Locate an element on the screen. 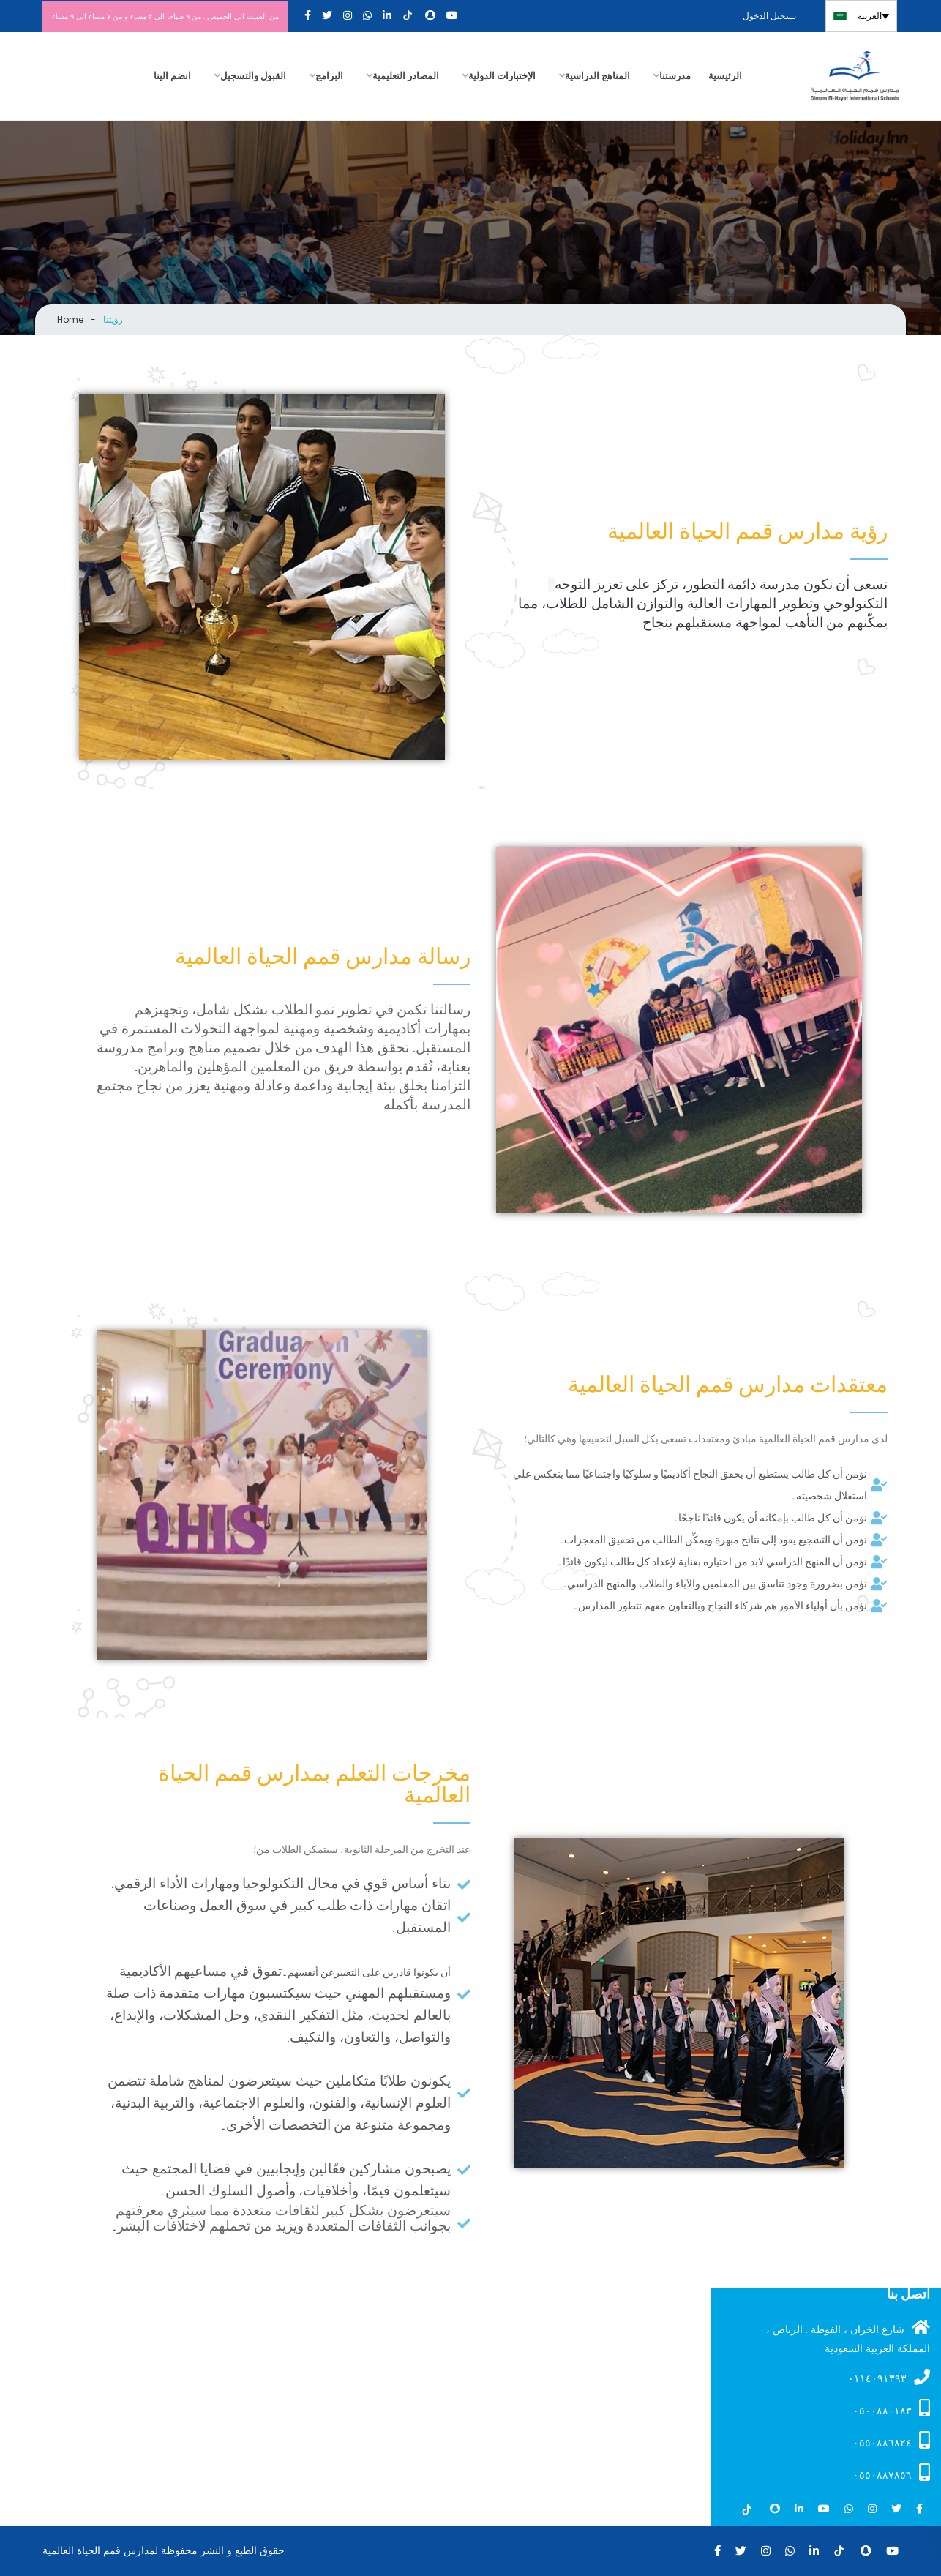 This screenshot has width=941, height=2576. ٠٥٥٠٨٨٧٨٥٦ is located at coordinates (891, 2472).